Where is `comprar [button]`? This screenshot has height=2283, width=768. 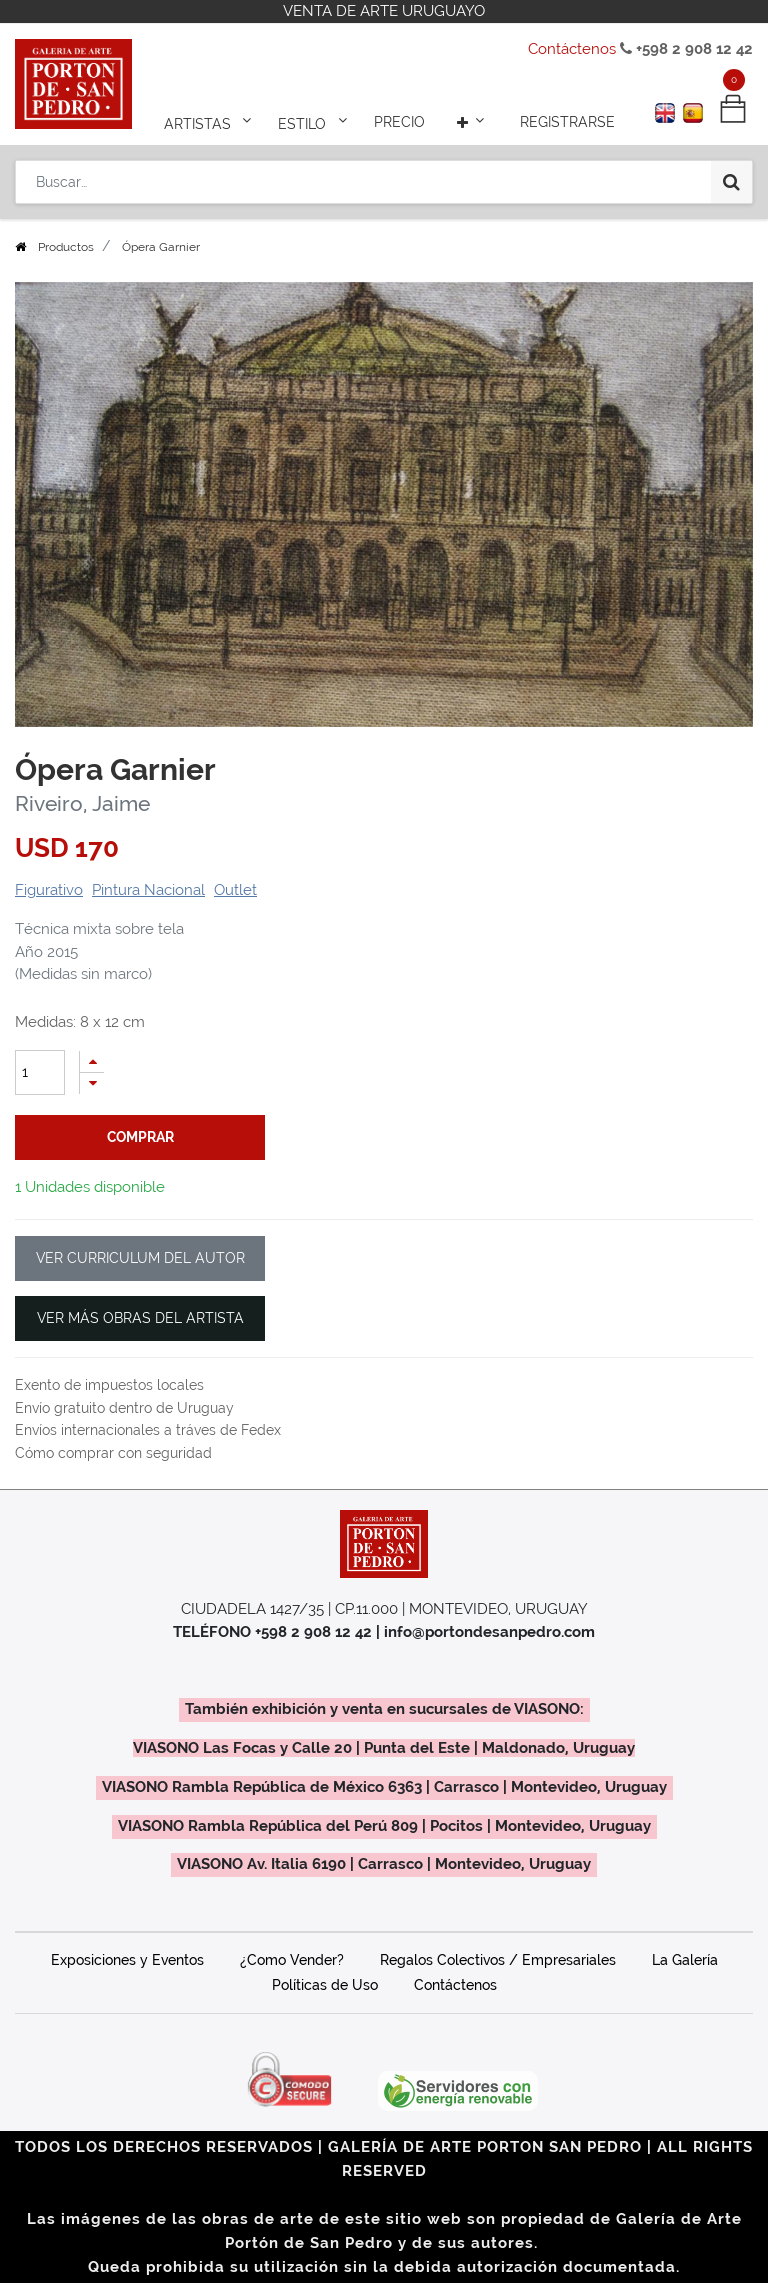 comprar [button] is located at coordinates (140, 1137).